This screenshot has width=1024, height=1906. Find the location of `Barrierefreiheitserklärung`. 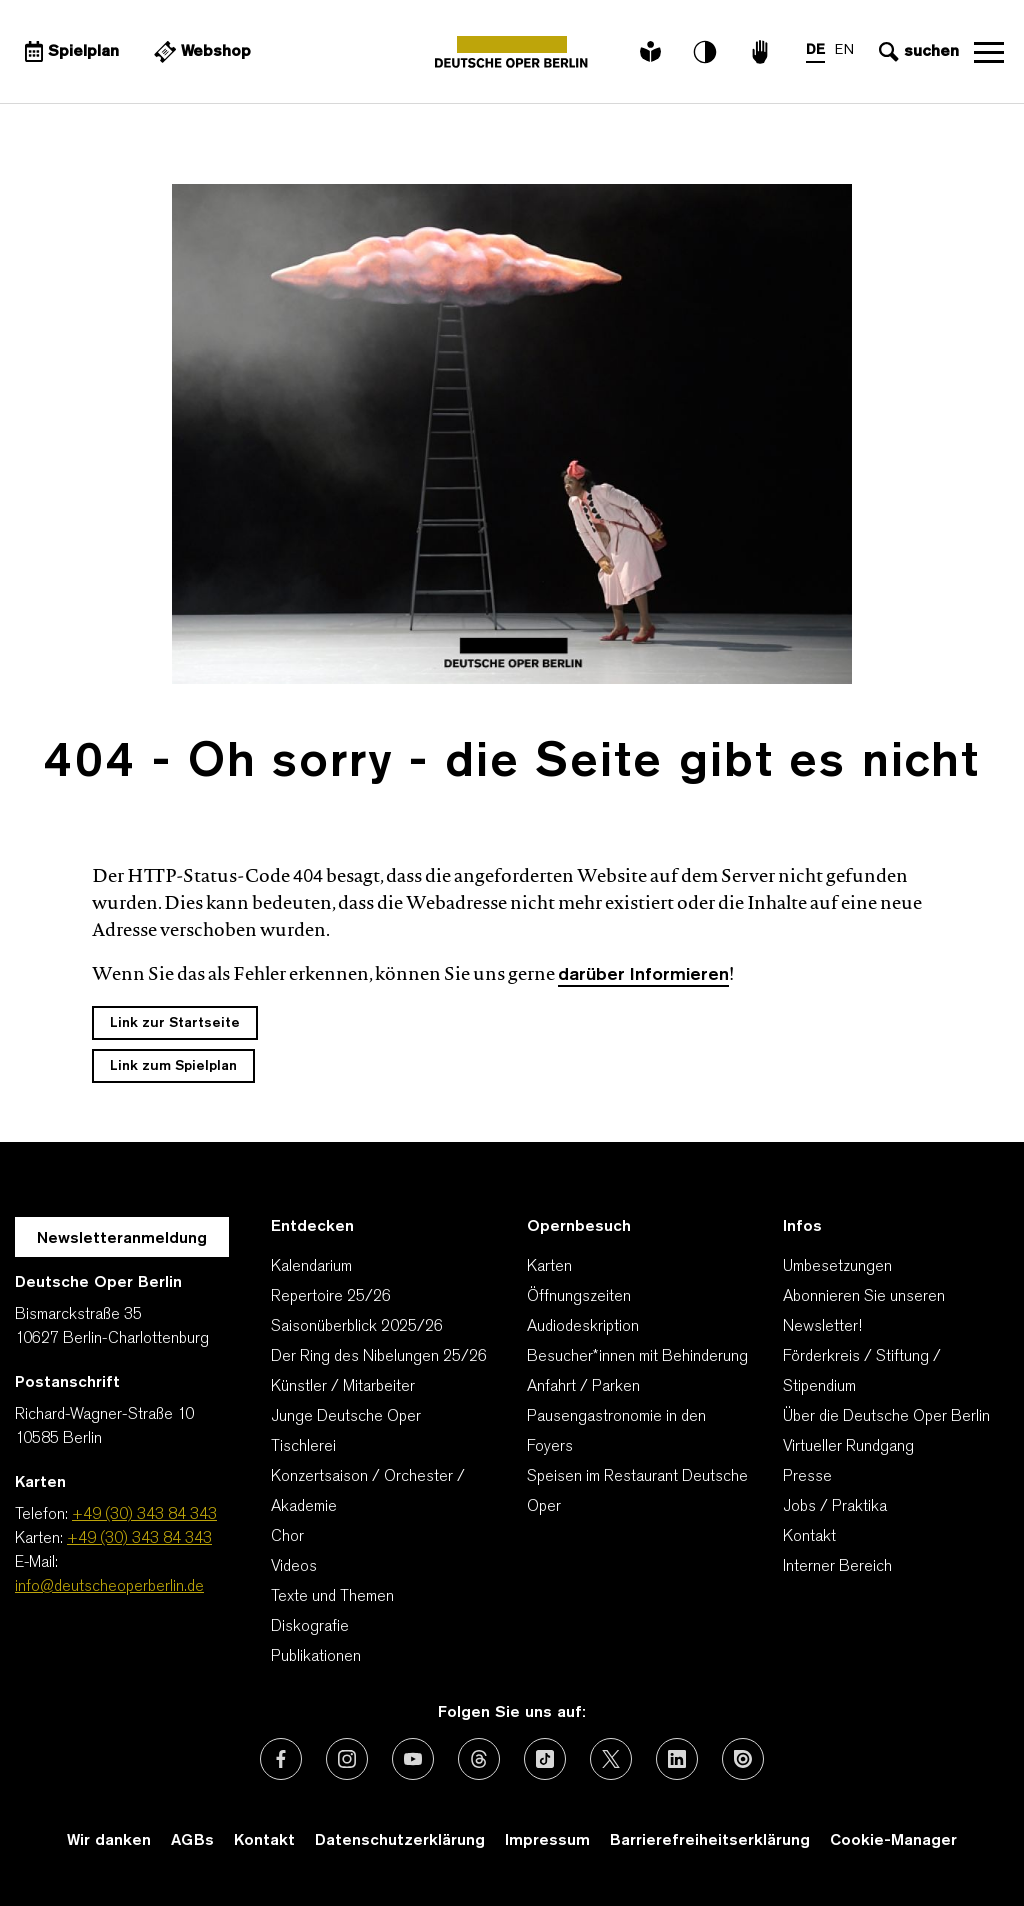

Barrierefreiheitserklärung is located at coordinates (710, 1841).